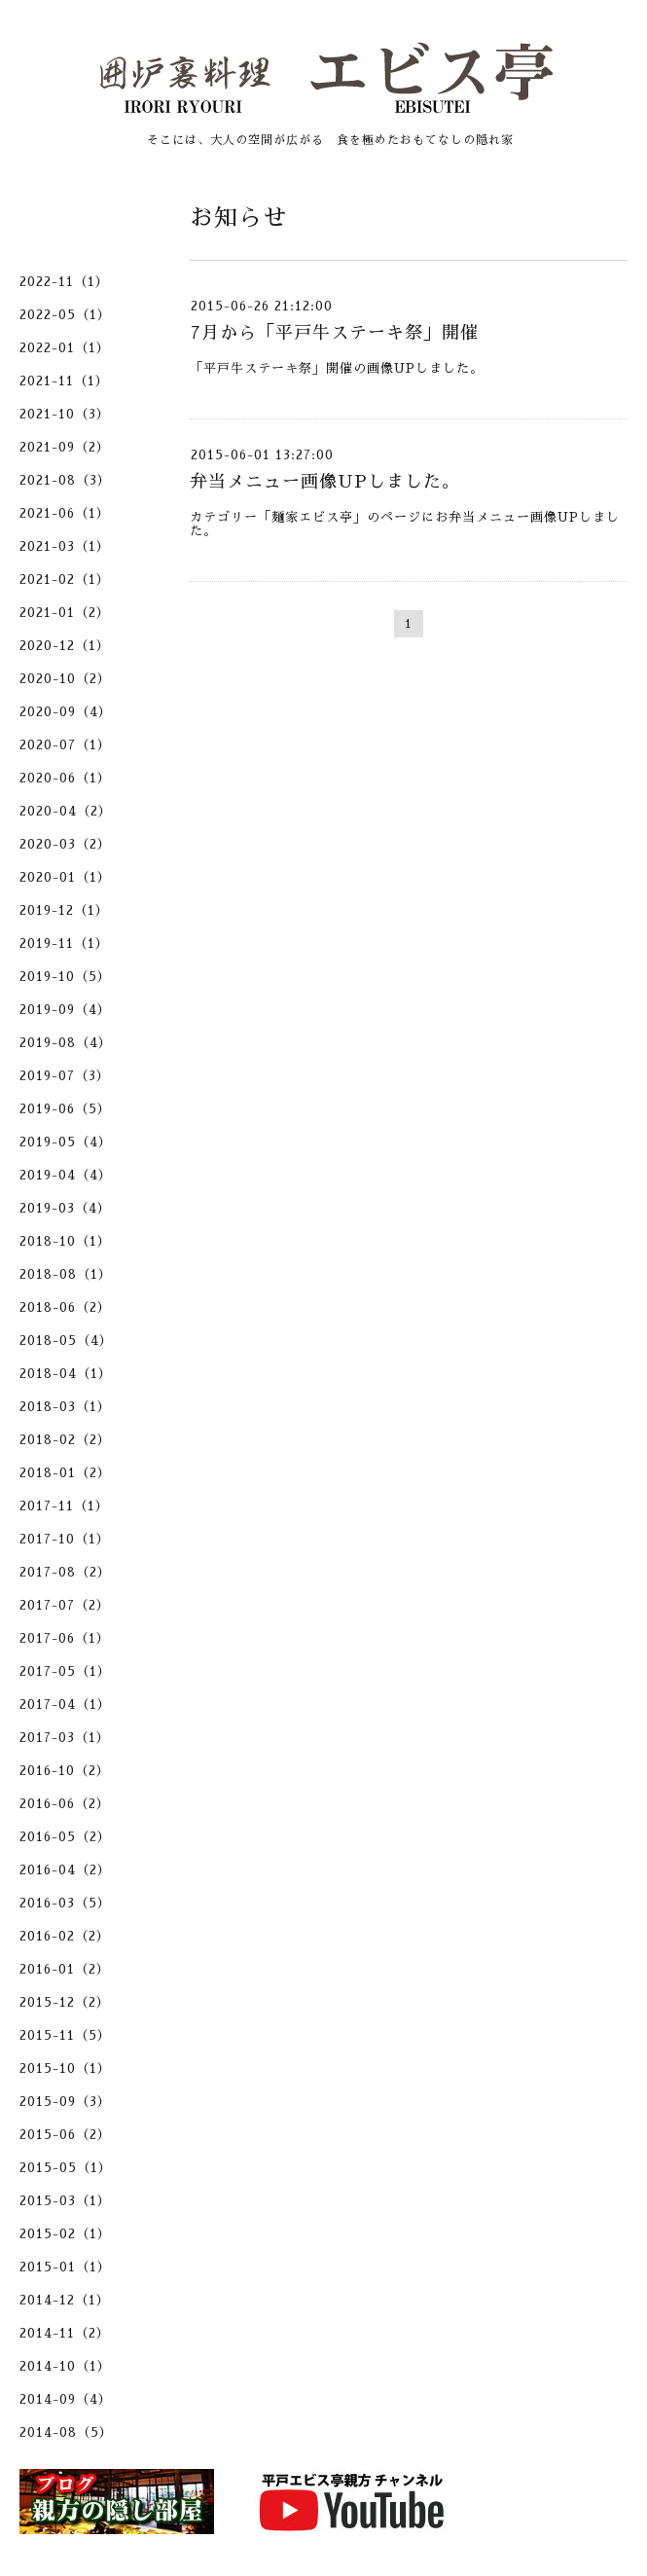  Describe the element at coordinates (65, 844) in the screenshot. I see `2020-03（2）` at that location.